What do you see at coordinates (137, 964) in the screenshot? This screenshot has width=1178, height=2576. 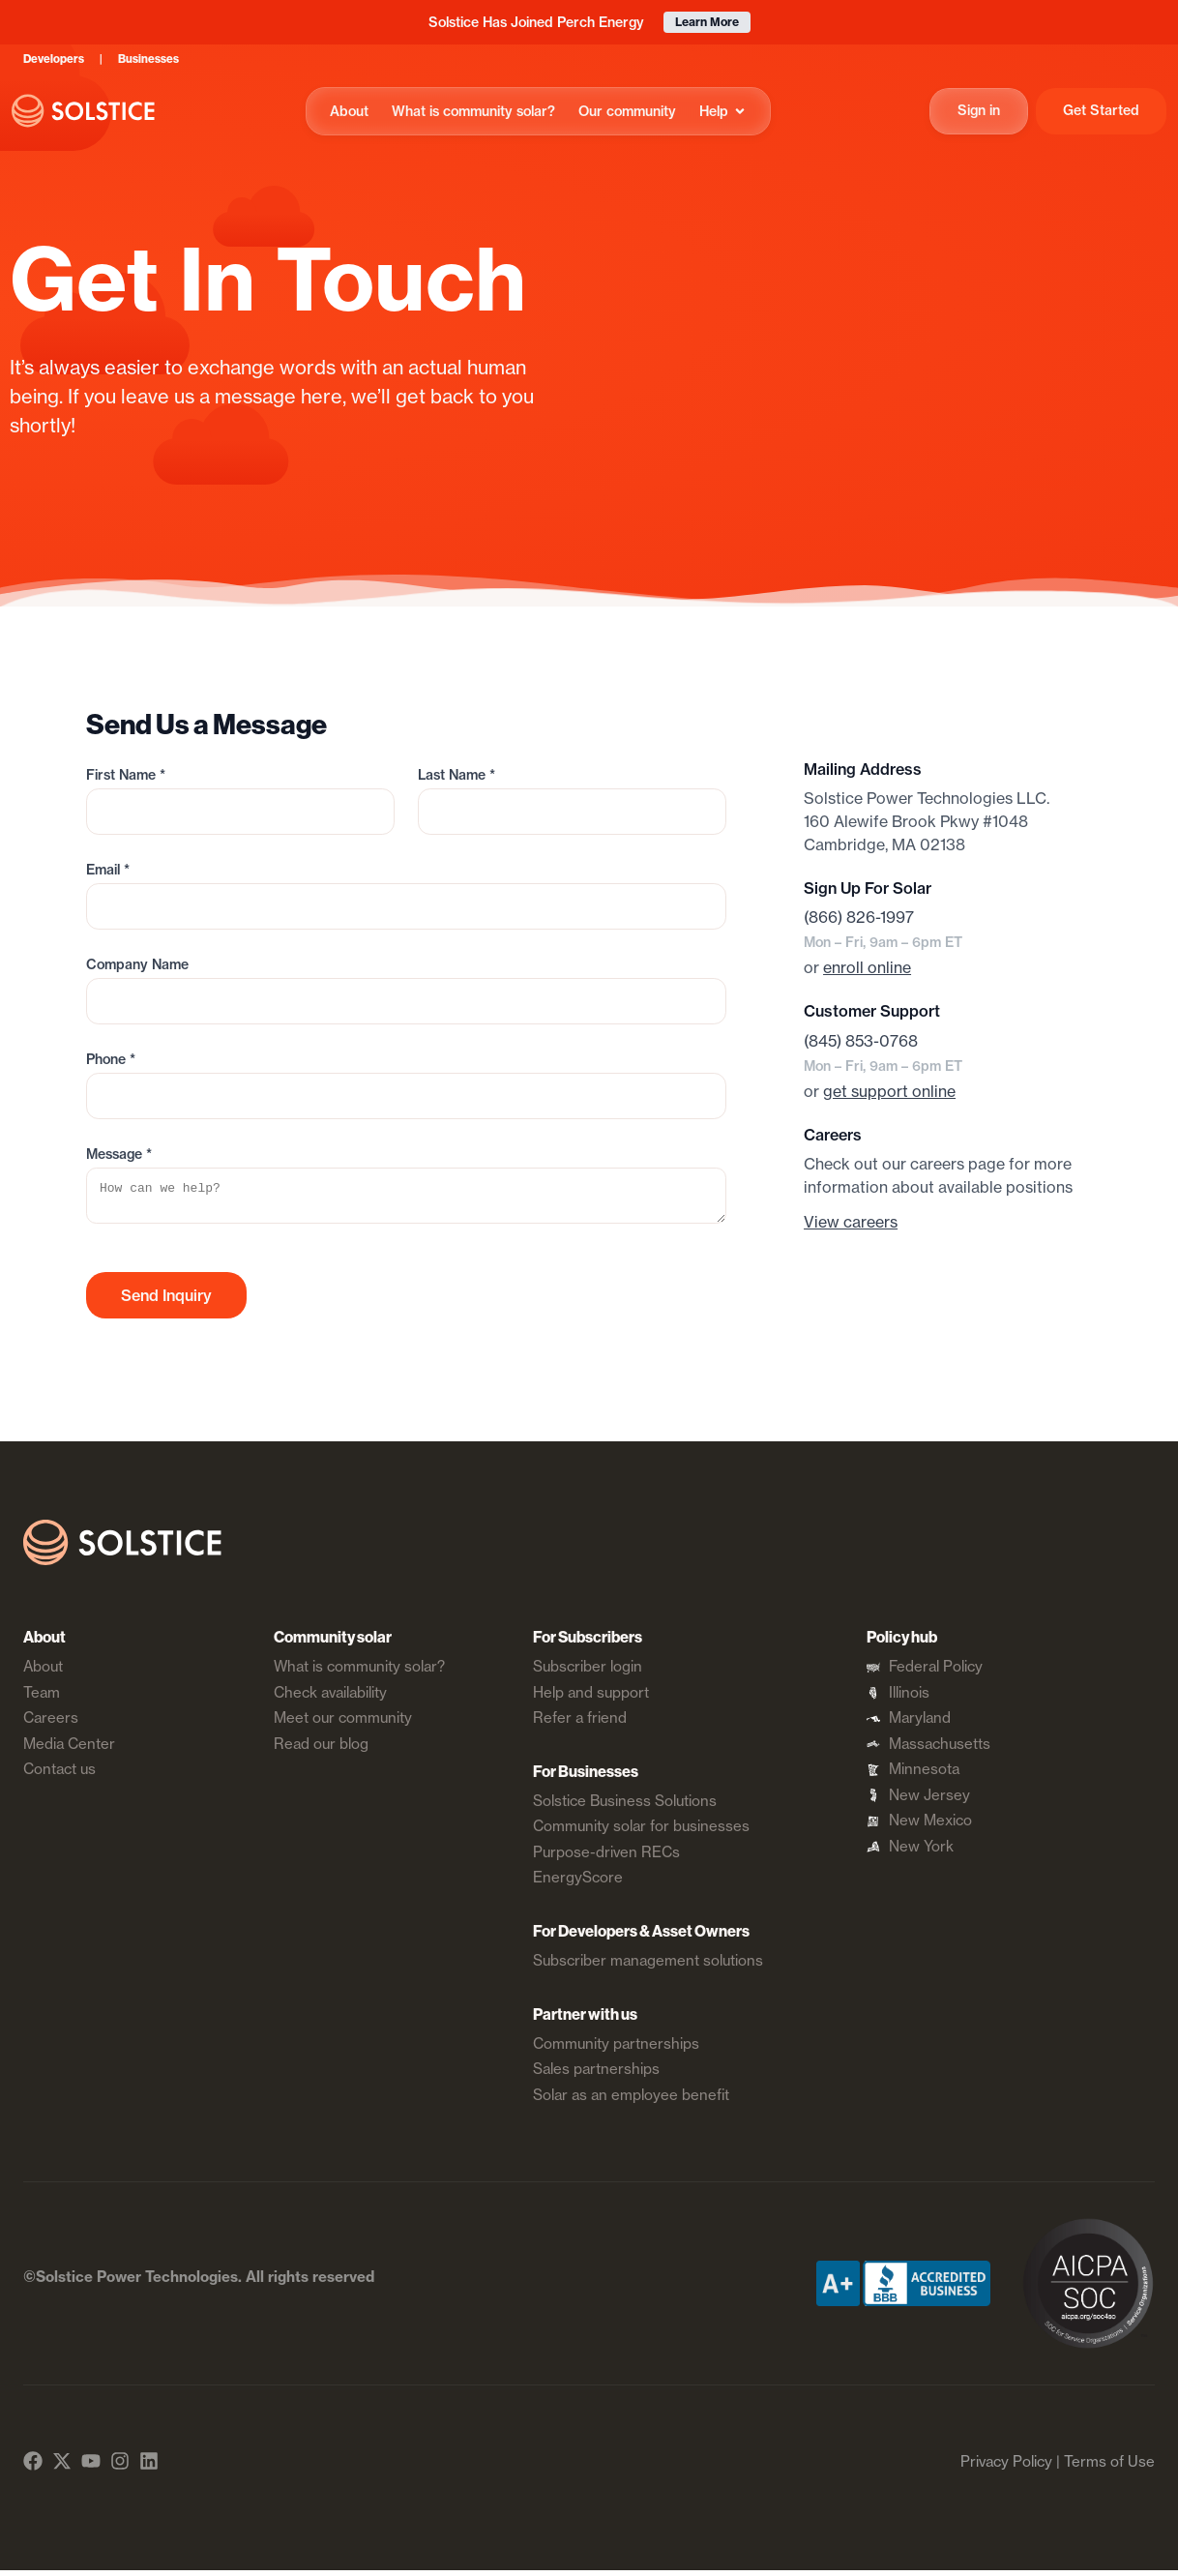 I see `Company Name` at bounding box center [137, 964].